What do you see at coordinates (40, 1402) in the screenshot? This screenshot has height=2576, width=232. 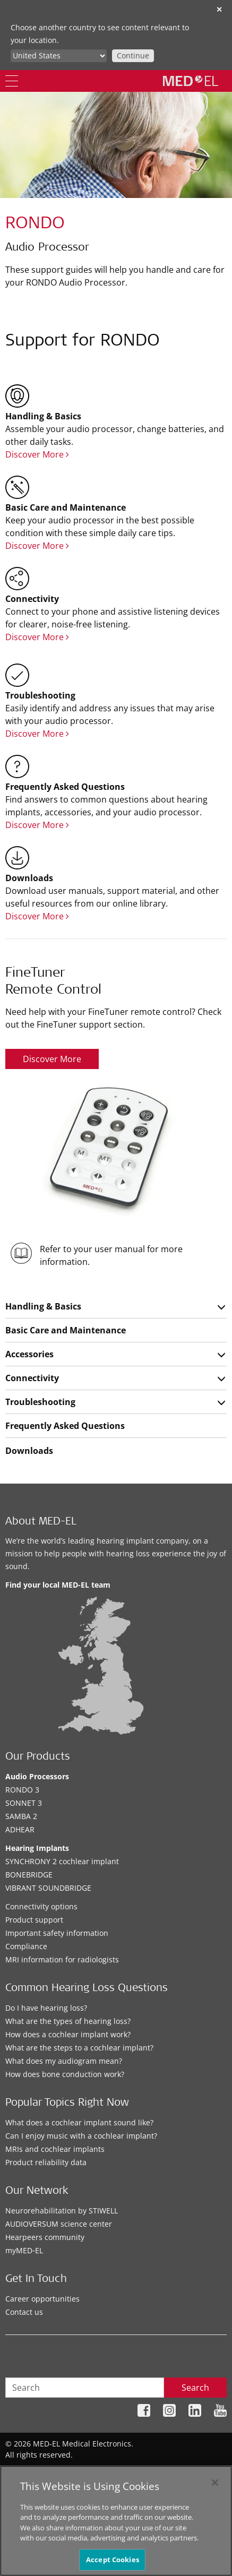 I see `Troubleshooting` at bounding box center [40, 1402].